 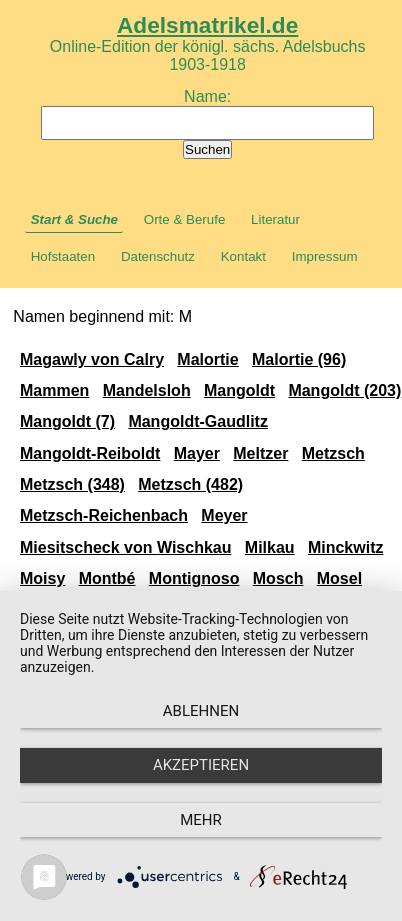 What do you see at coordinates (207, 359) in the screenshot?
I see `Malortie` at bounding box center [207, 359].